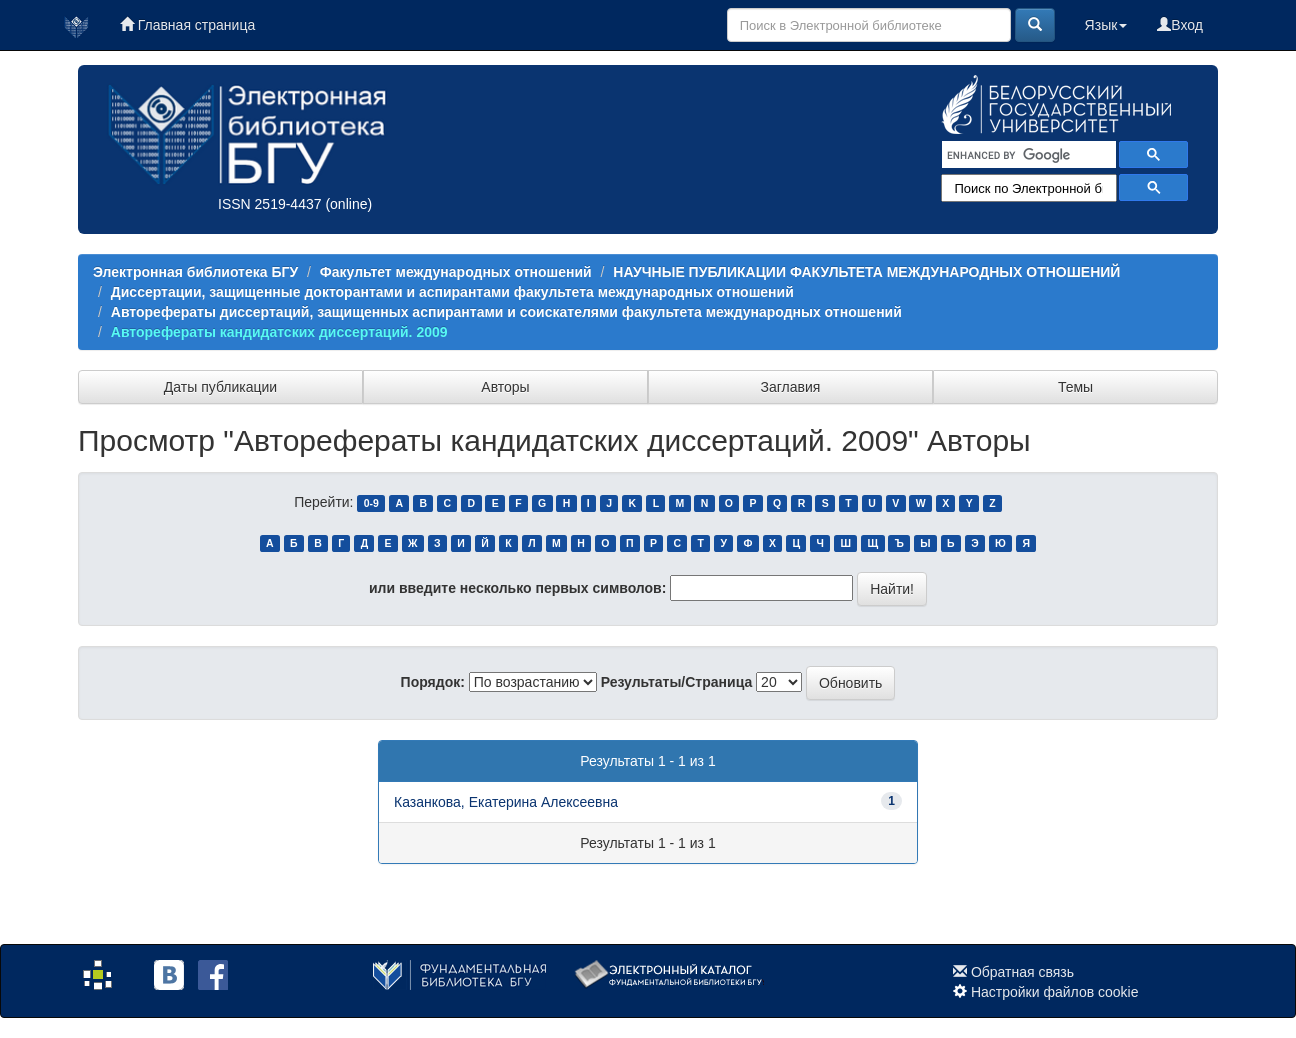  What do you see at coordinates (220, 387) in the screenshot?
I see `Даты публикации` at bounding box center [220, 387].